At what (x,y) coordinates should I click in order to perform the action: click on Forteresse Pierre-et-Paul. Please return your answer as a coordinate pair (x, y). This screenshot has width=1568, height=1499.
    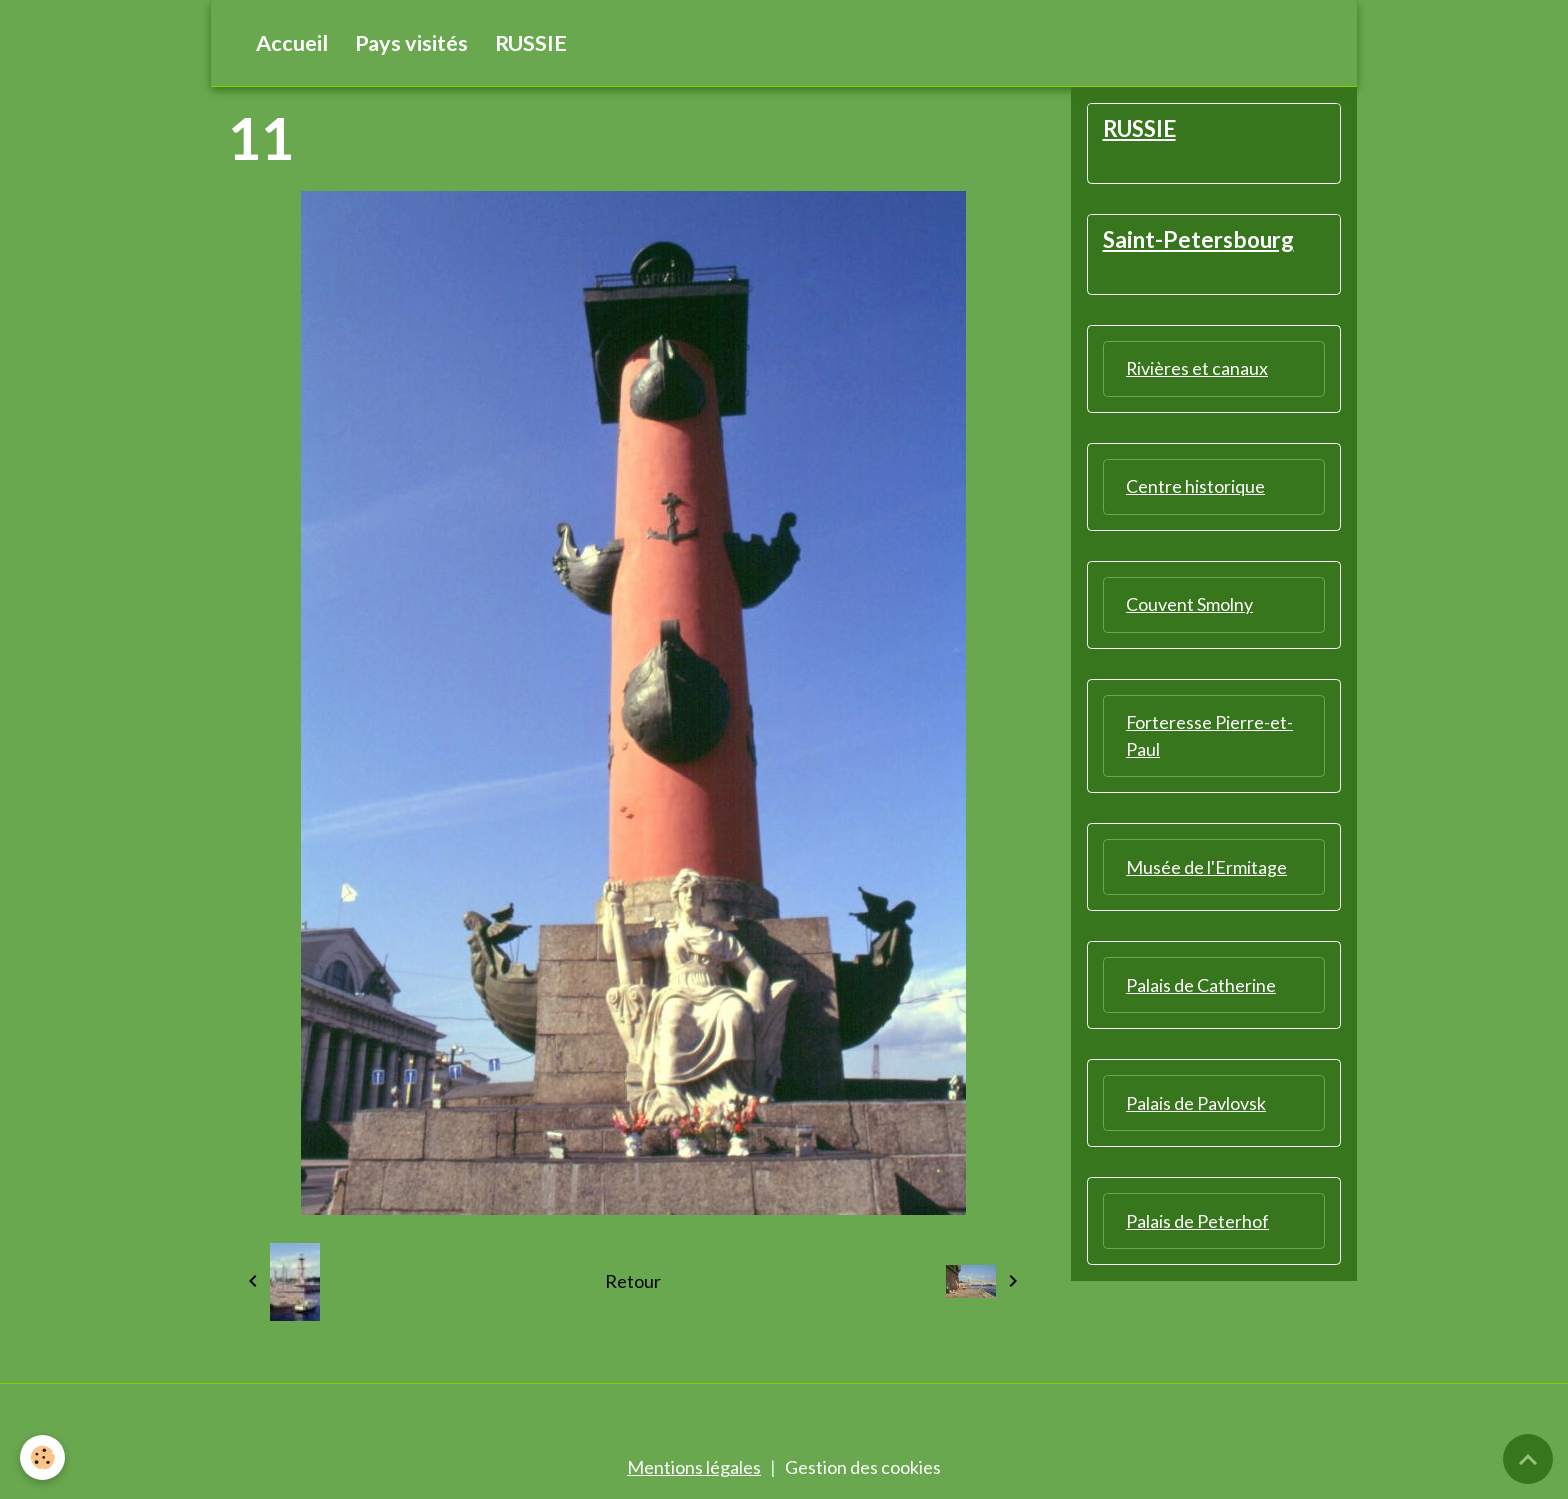
    Looking at the image, I should click on (1210, 735).